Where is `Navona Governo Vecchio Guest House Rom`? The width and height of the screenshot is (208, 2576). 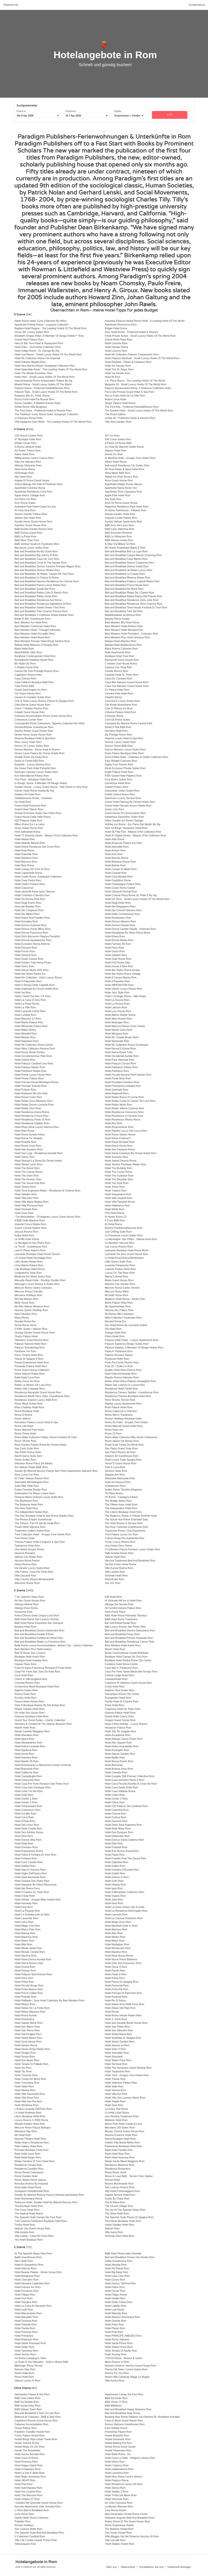 Navona Governo Vecchio Guest House Rom is located at coordinates (131, 2365).